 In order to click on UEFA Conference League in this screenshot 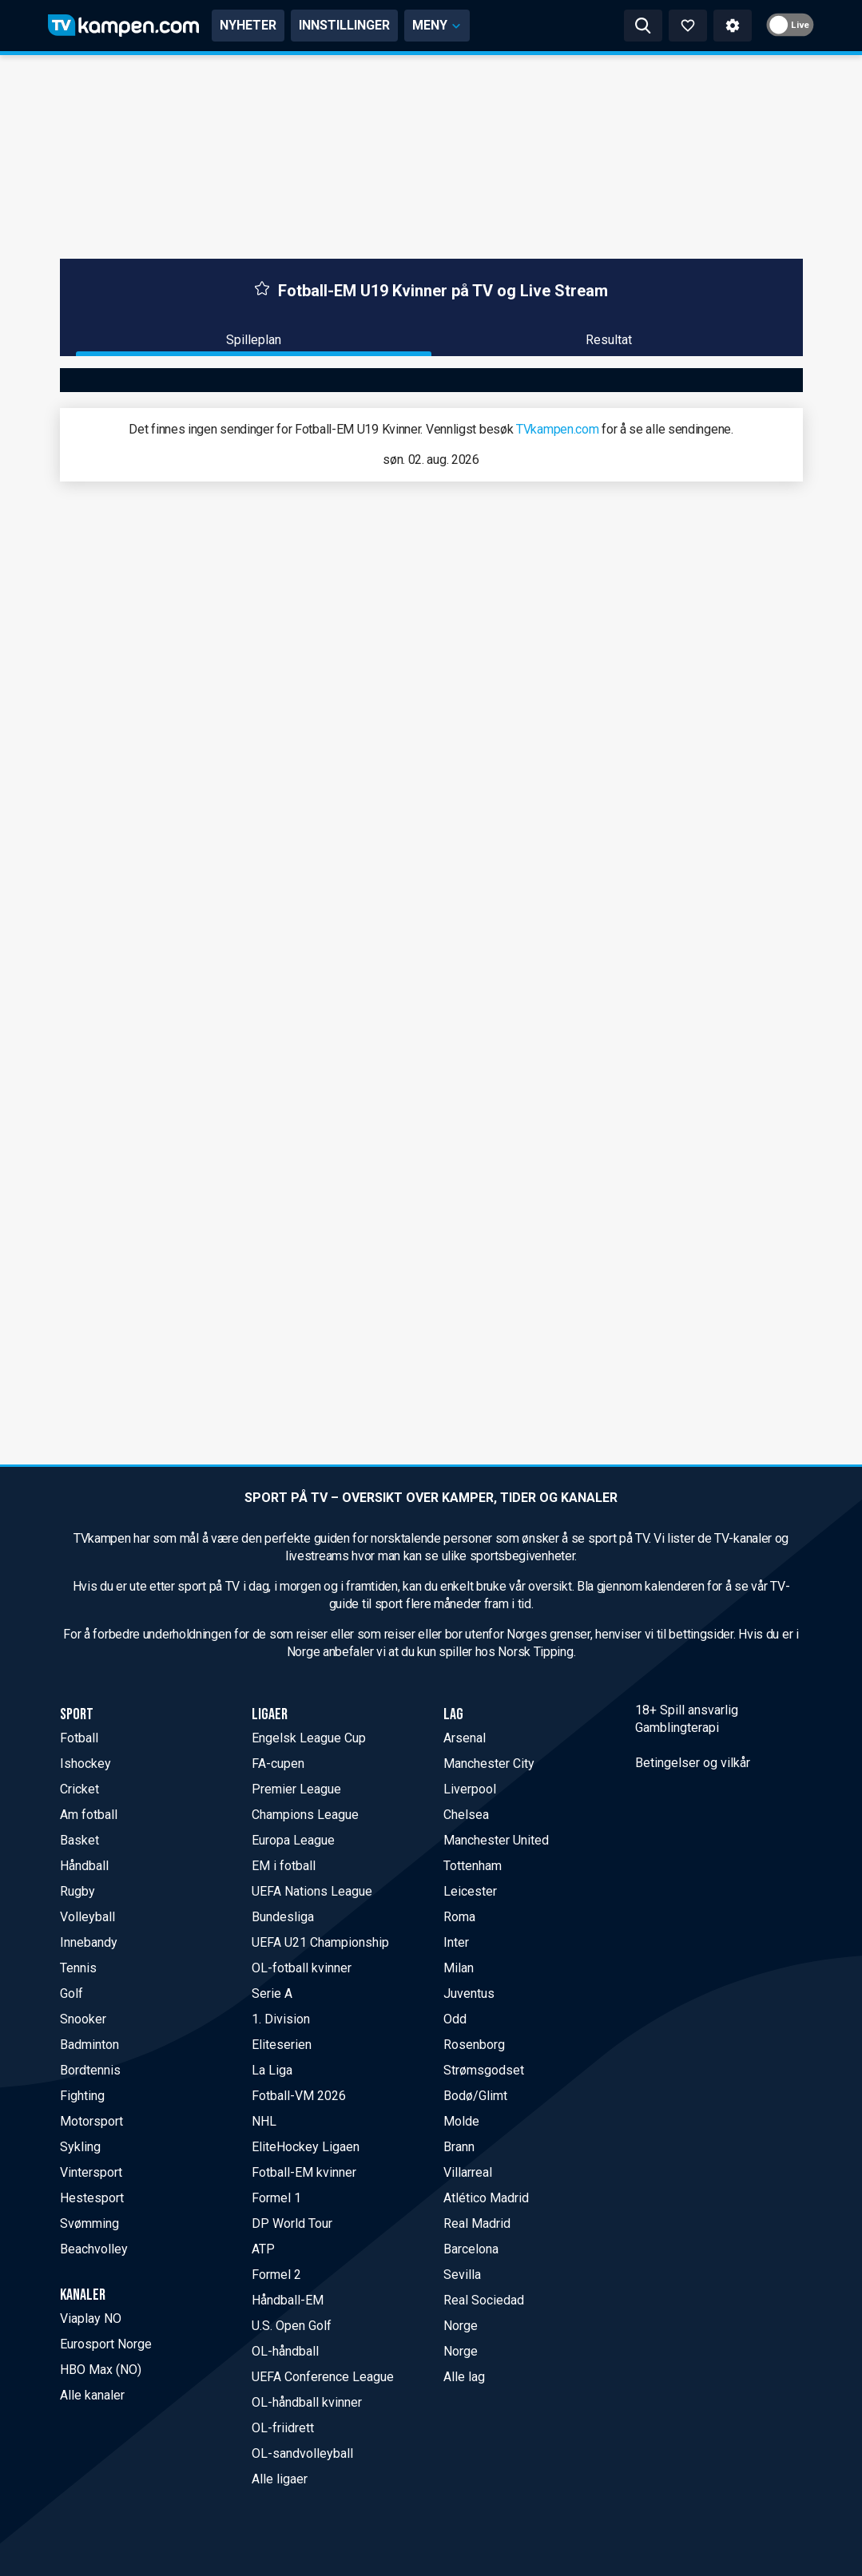, I will do `click(323, 2376)`.